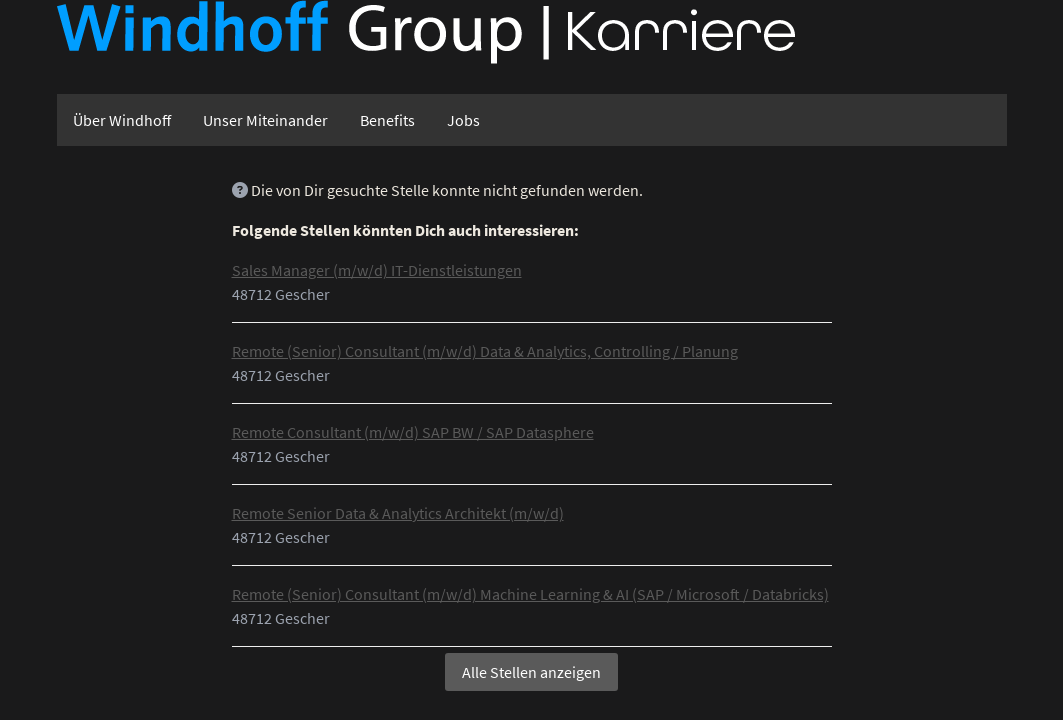 The image size is (1063, 720). Describe the element at coordinates (531, 672) in the screenshot. I see `Alle Stellen anzeigen` at that location.